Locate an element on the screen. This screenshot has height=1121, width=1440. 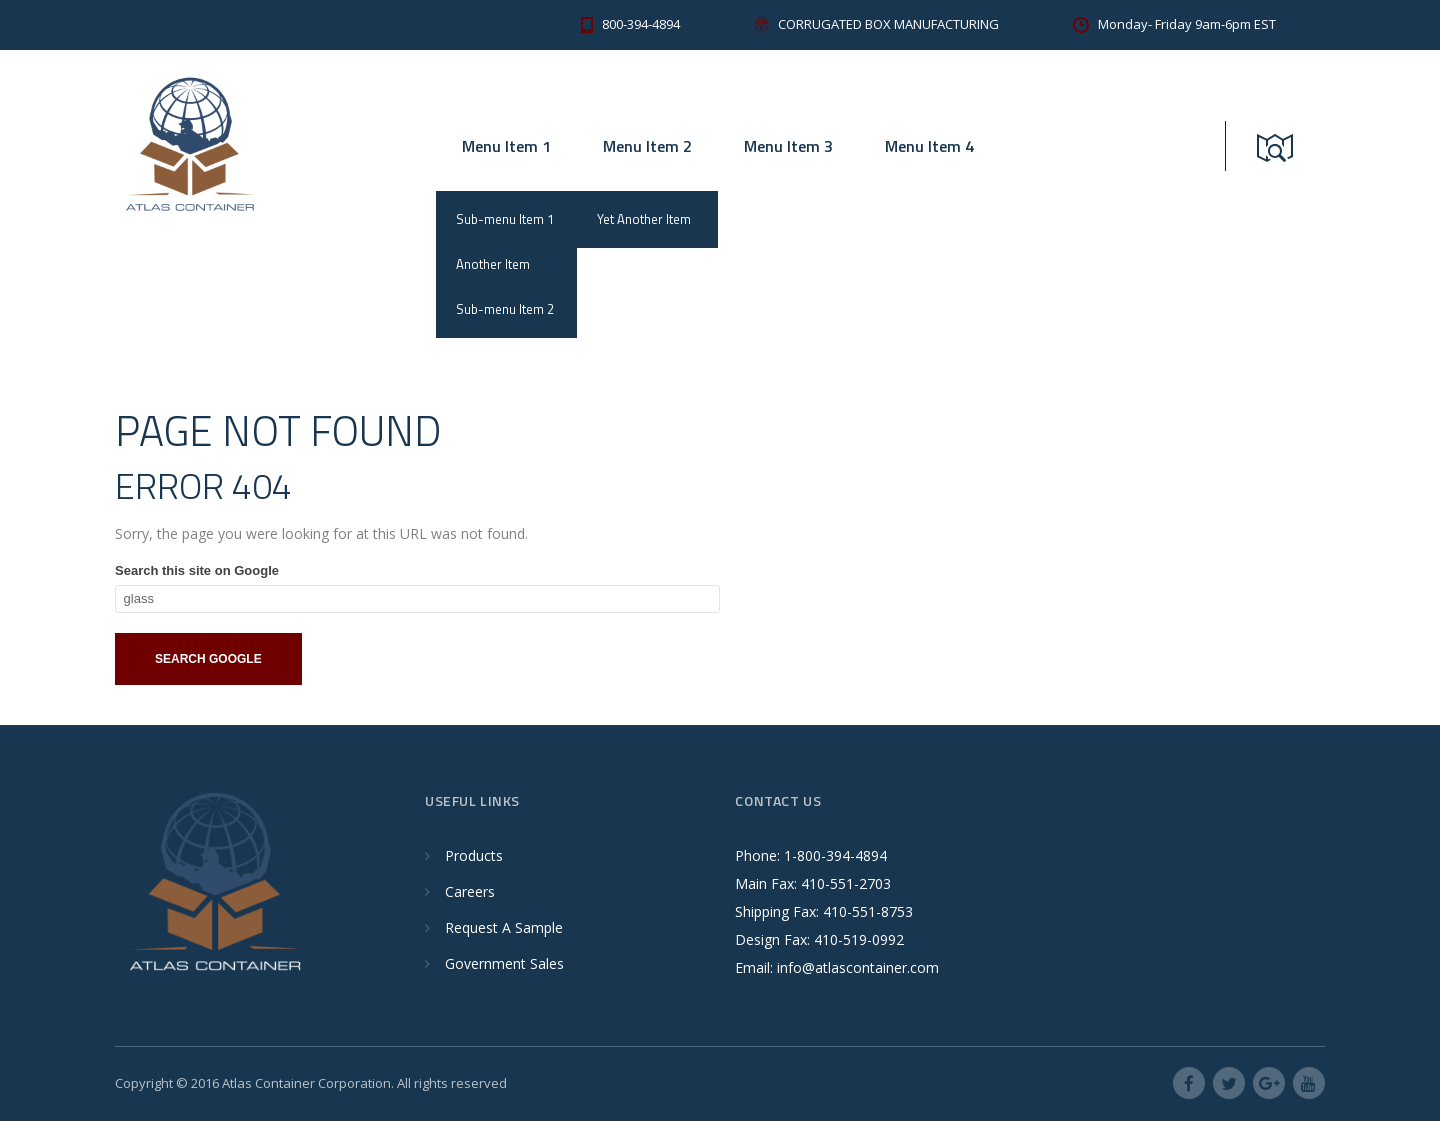
Government Sales is located at coordinates (504, 963).